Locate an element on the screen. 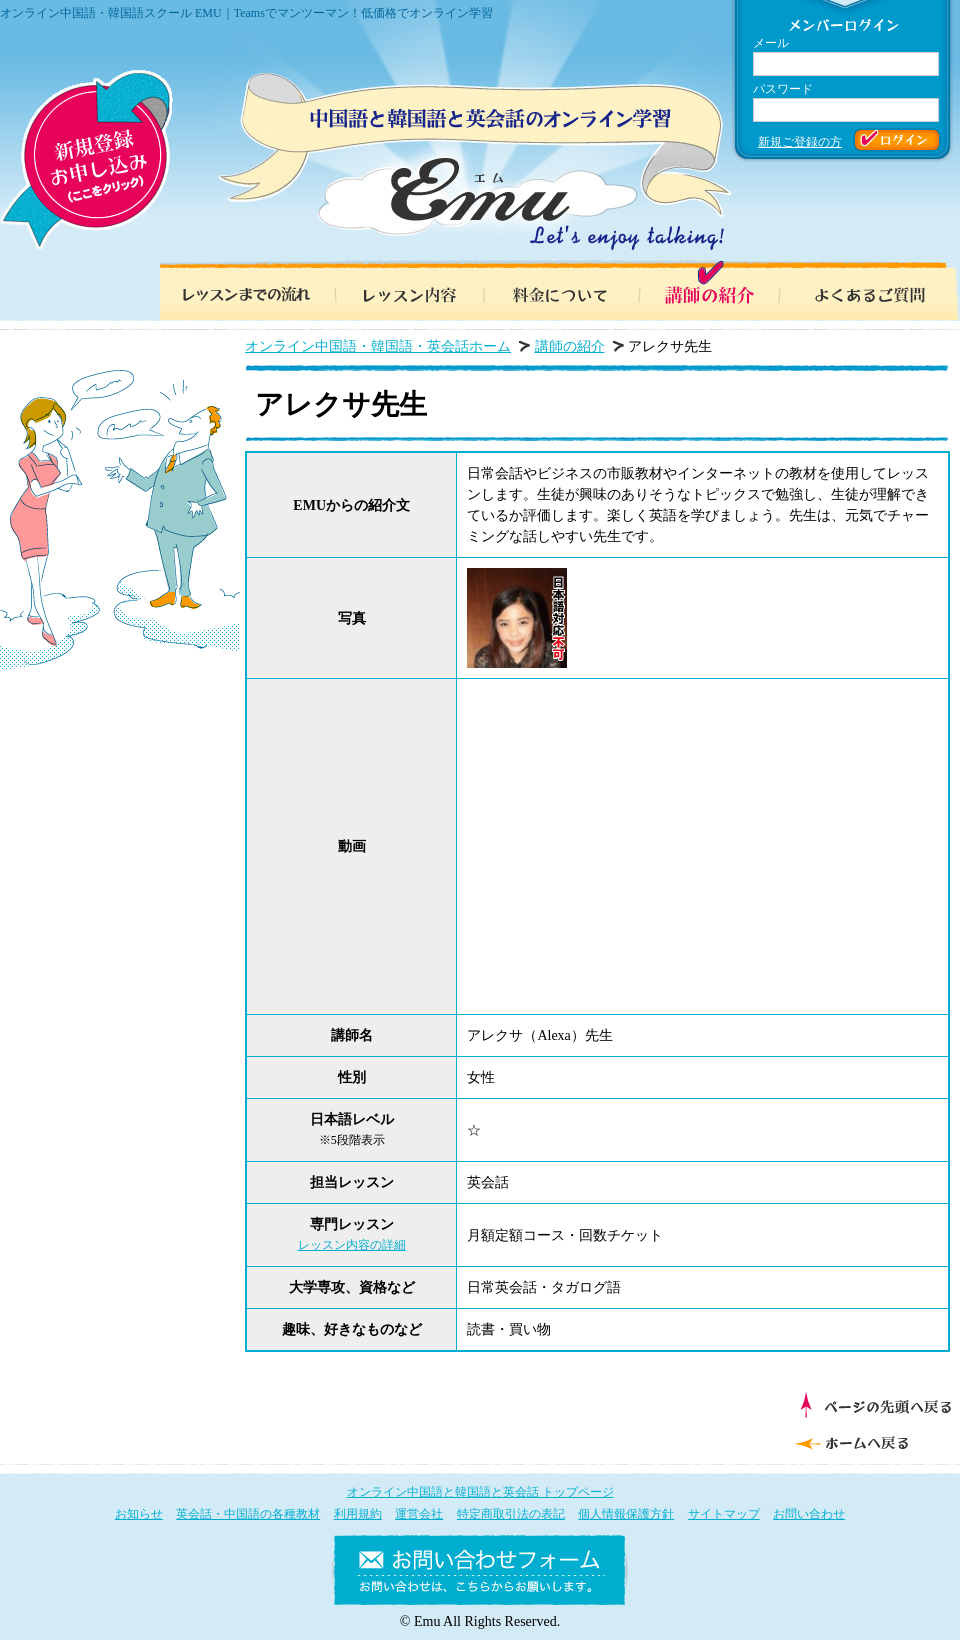  お知らせ is located at coordinates (139, 1514).